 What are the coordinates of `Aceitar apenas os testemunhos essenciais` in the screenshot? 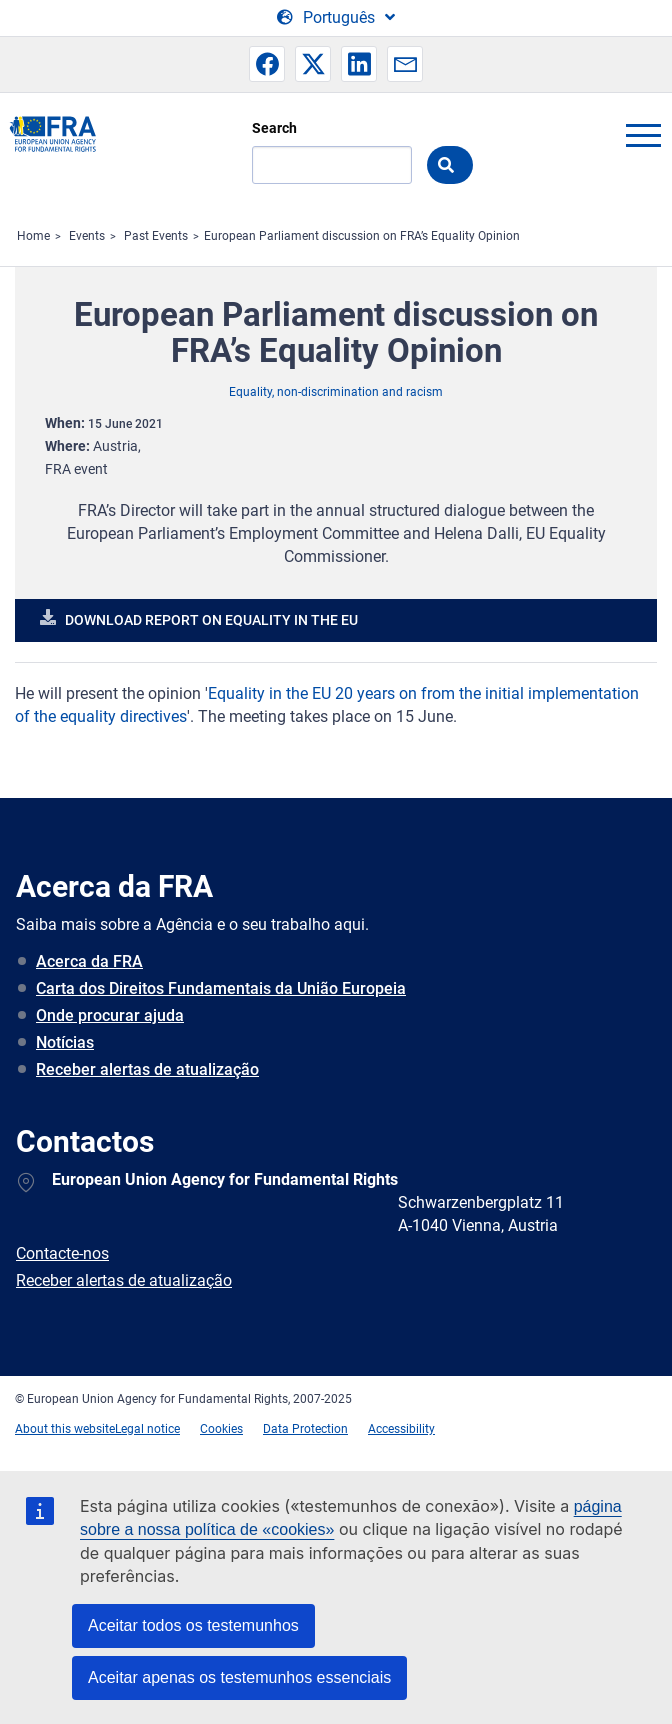 It's located at (239, 1677).